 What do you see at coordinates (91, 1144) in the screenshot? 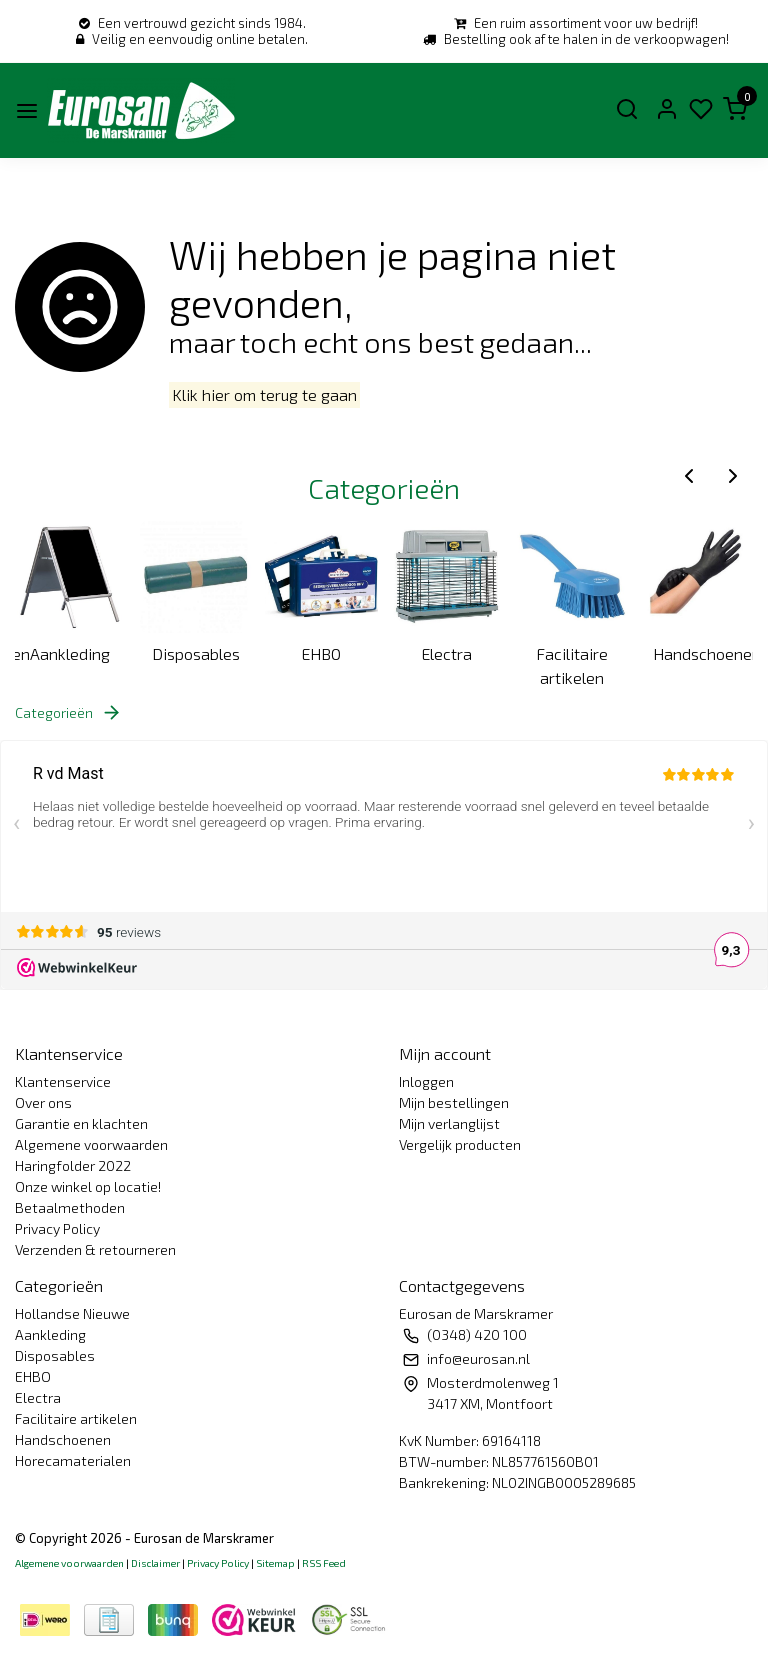
I see `Algemene voorwaarden` at bounding box center [91, 1144].